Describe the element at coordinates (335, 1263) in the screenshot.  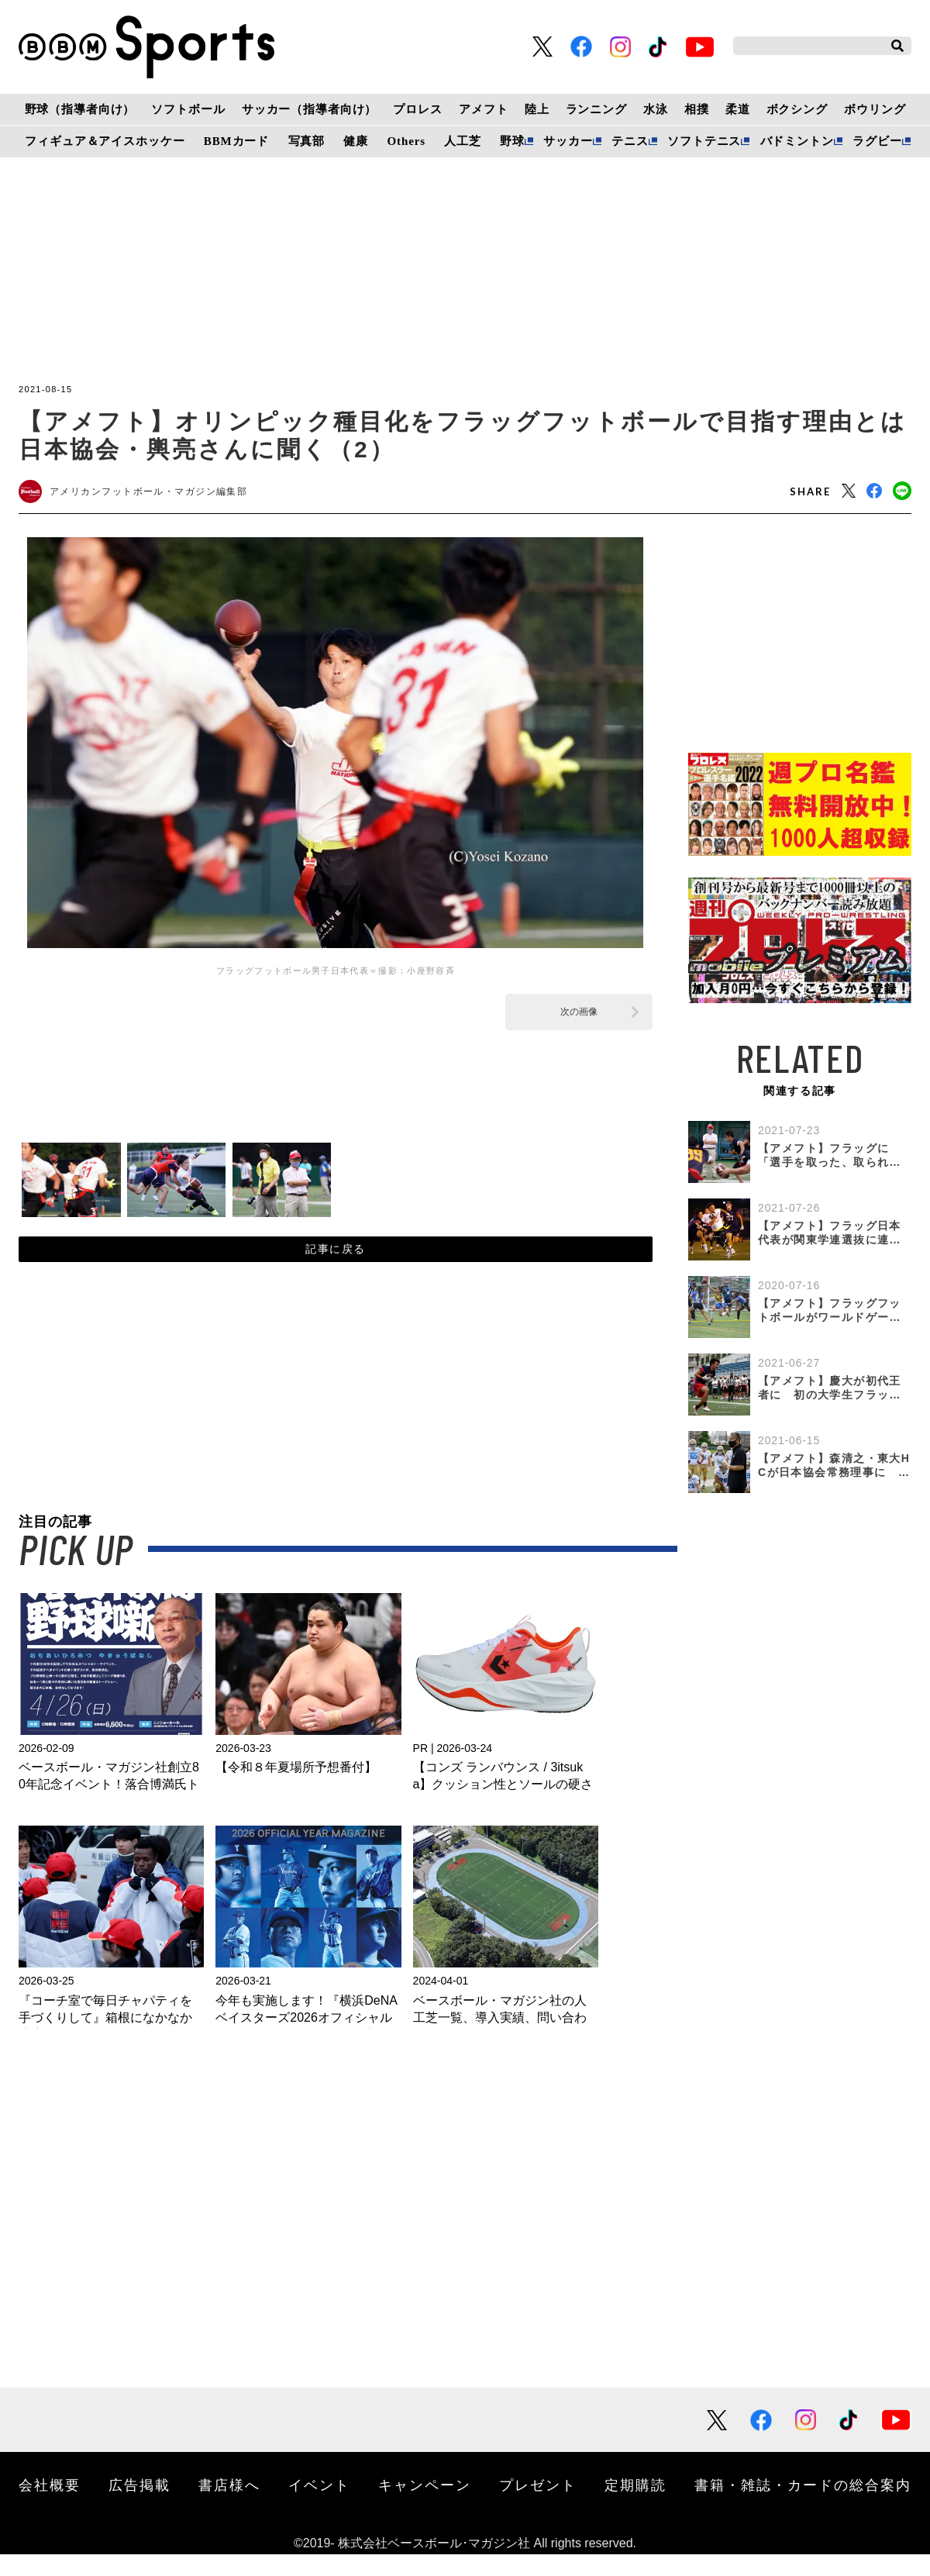
I see `記事に戻る` at that location.